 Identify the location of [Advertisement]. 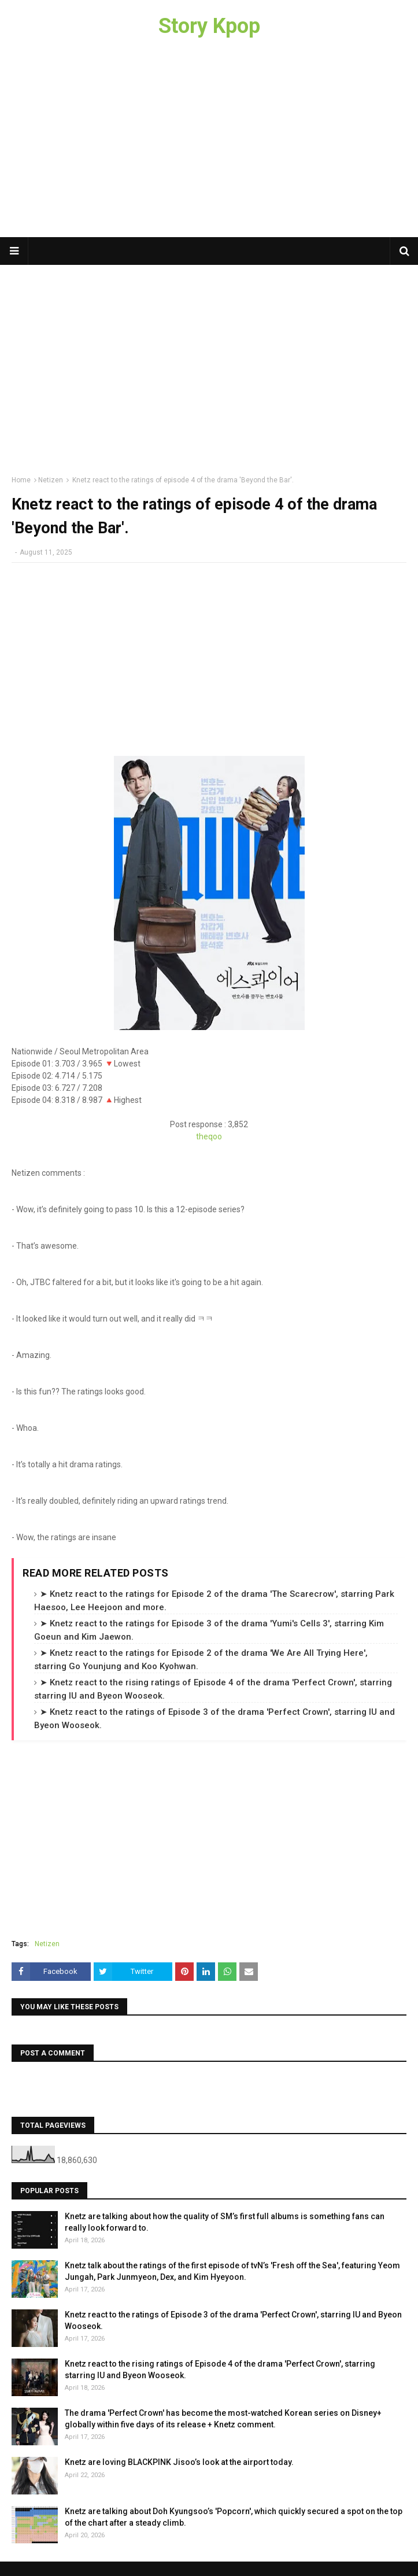
(209, 145).